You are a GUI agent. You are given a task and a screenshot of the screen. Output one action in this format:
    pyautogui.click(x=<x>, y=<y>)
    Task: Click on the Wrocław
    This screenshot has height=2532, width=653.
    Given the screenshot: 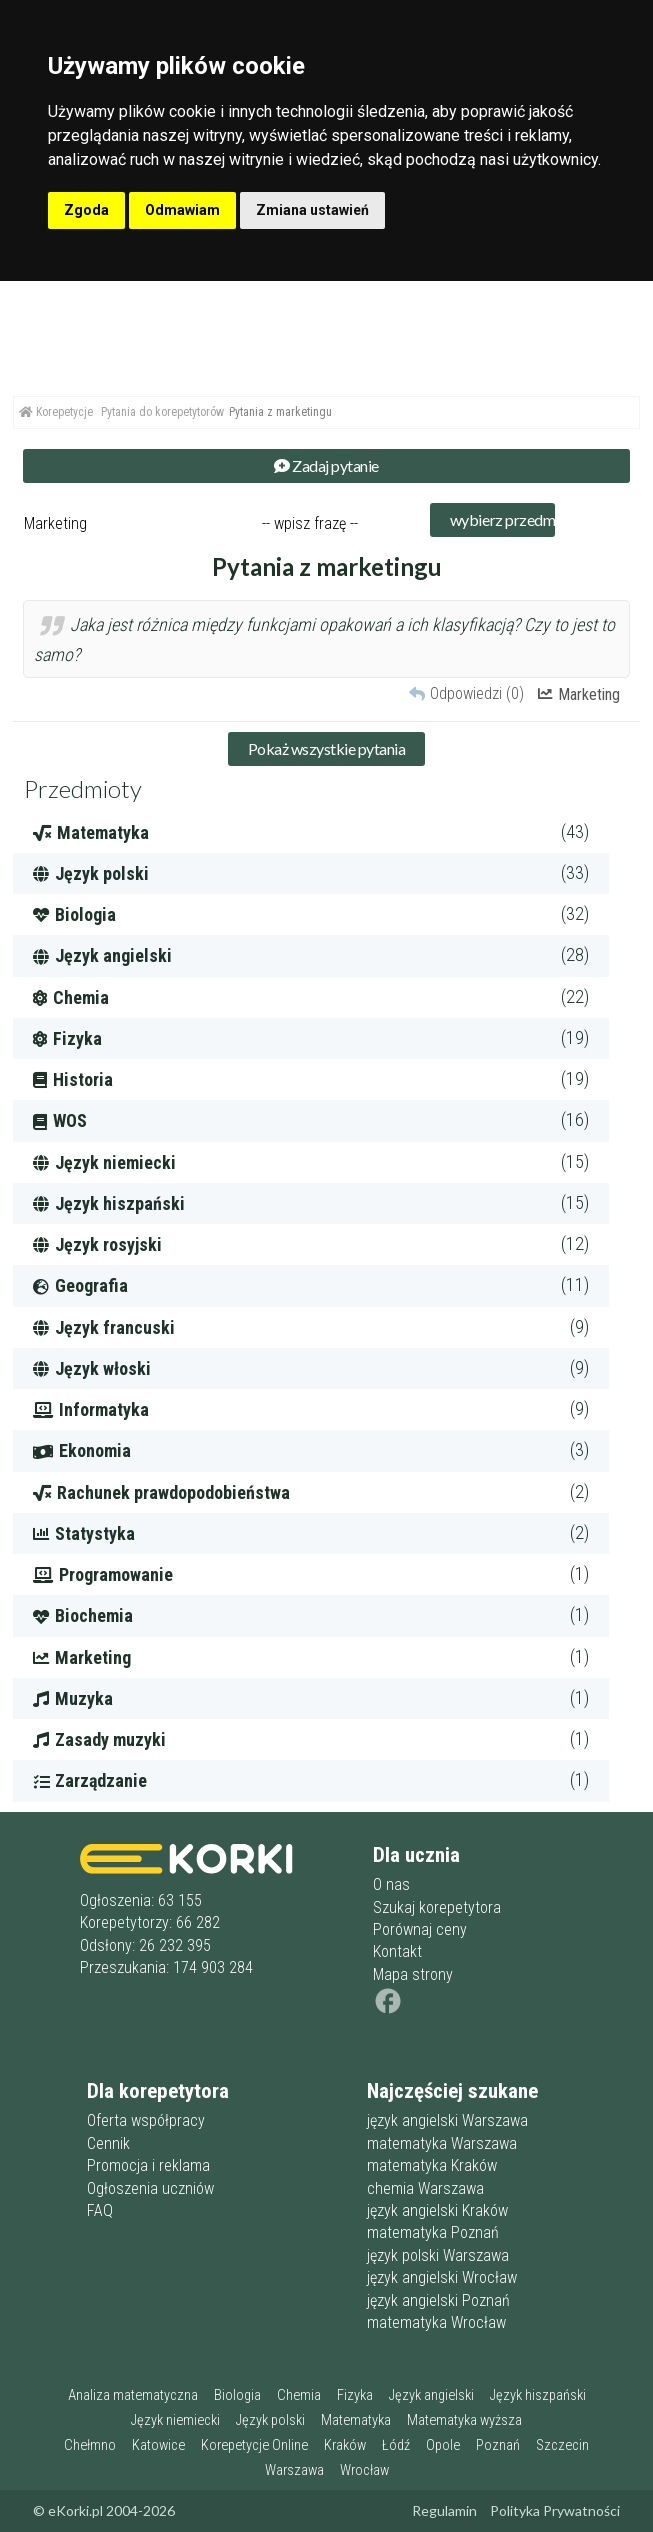 What is the action you would take?
    pyautogui.click(x=364, y=2470)
    